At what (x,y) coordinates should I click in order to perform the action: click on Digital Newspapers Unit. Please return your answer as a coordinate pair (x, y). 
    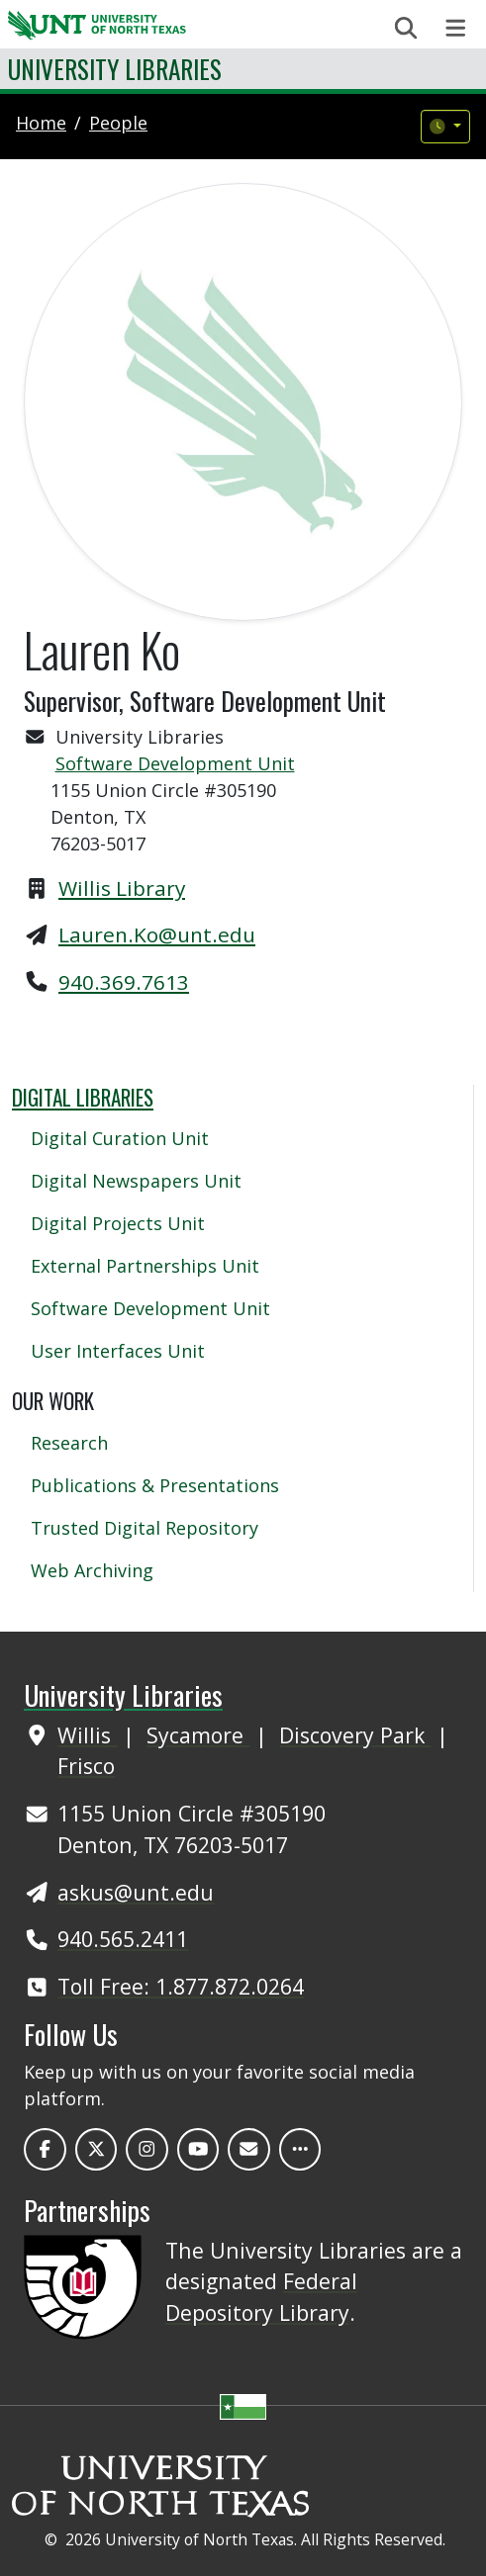
    Looking at the image, I should click on (136, 1181).